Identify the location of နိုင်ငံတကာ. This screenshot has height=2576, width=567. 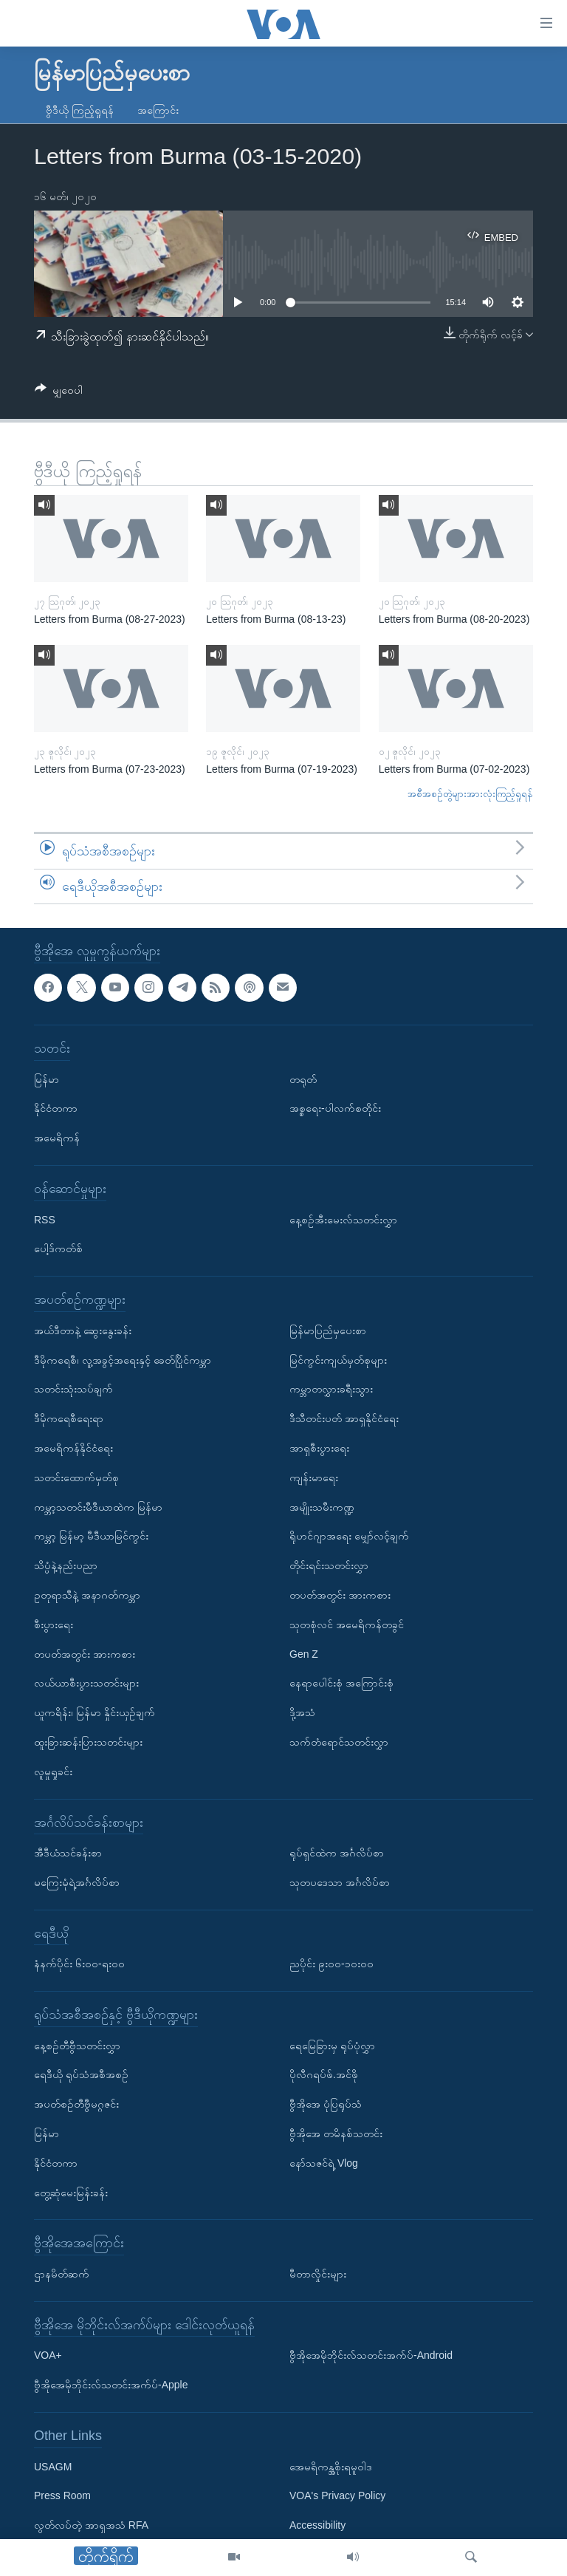
(56, 1109).